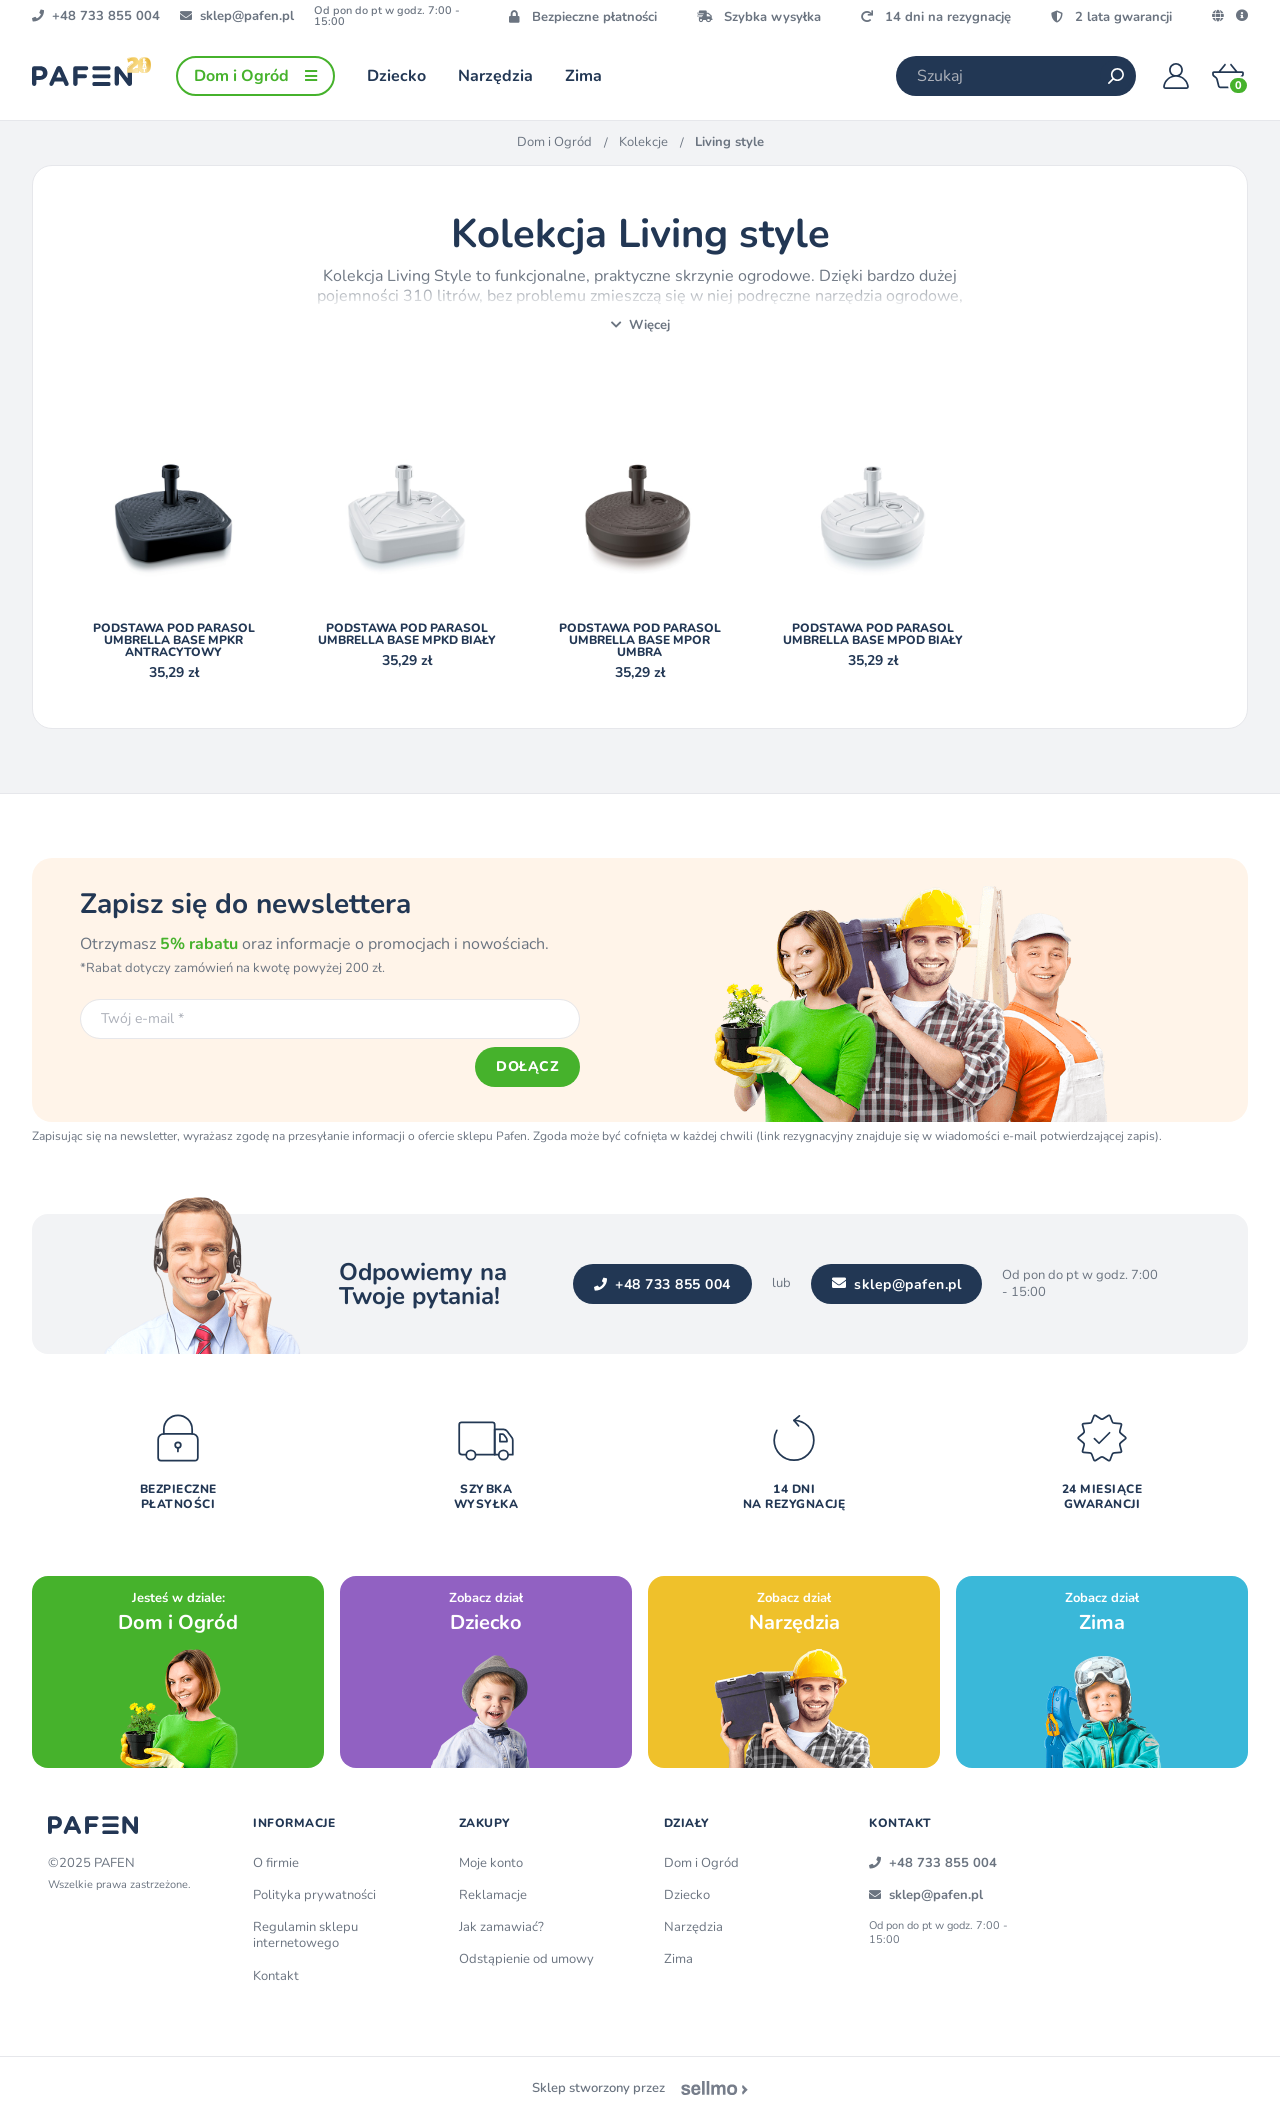 The image size is (1280, 2119). I want to click on Reklamacje, so click(493, 1895).